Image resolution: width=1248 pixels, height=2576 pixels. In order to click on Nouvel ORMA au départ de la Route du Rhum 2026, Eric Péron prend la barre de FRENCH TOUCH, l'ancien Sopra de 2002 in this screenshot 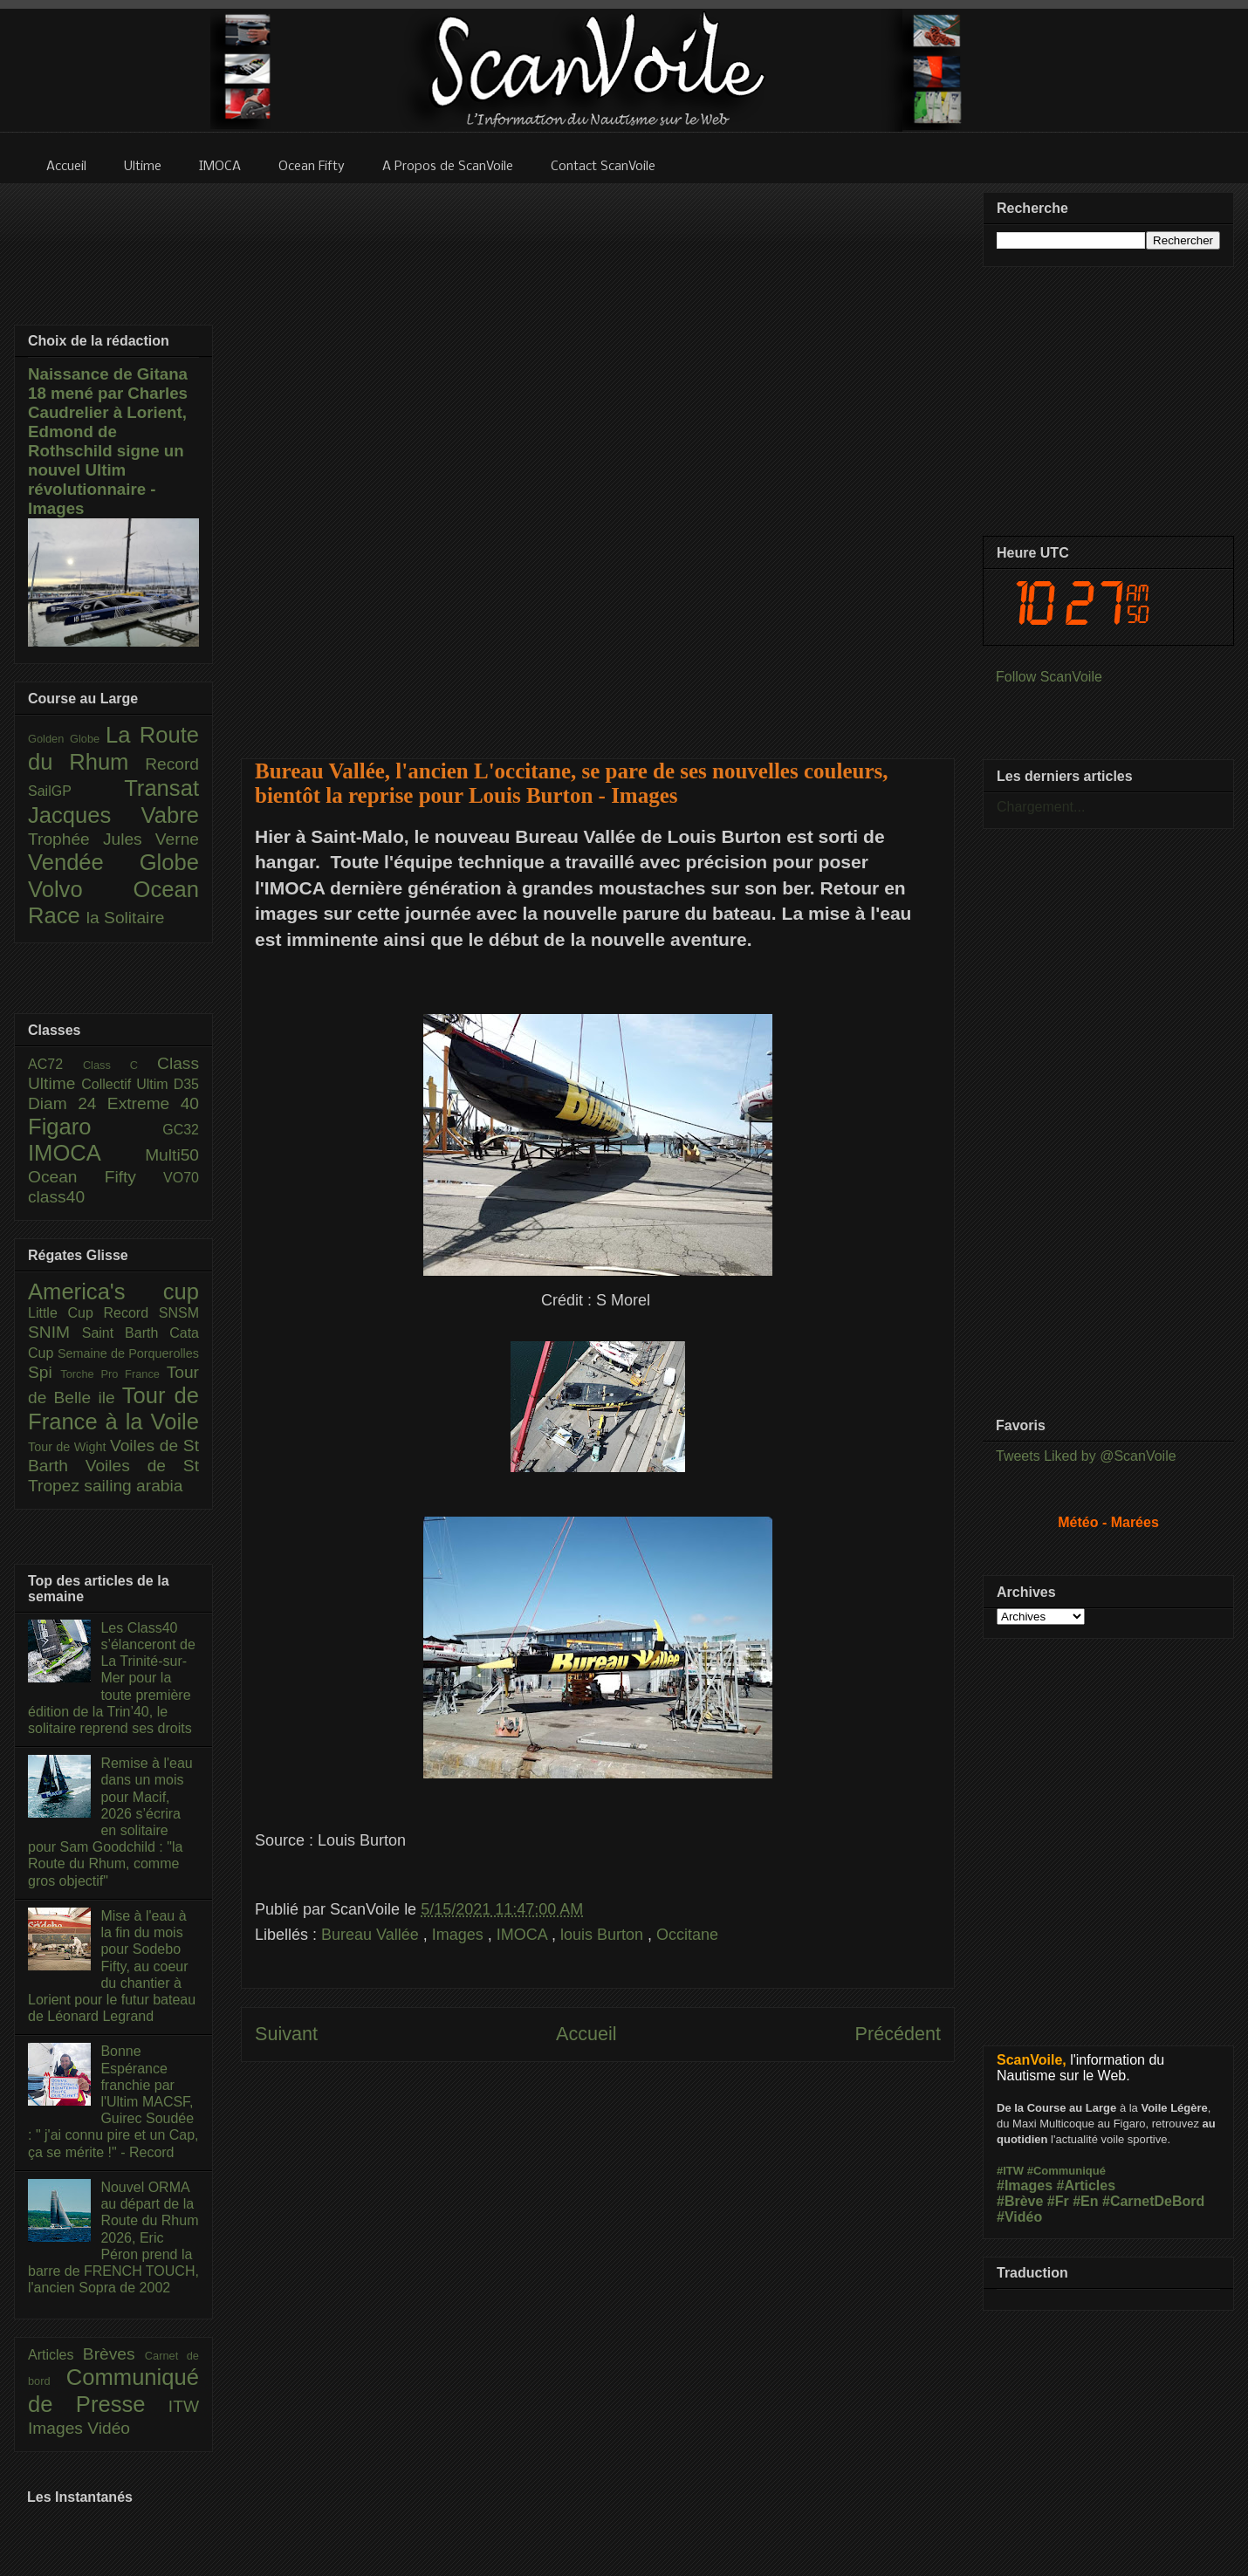, I will do `click(113, 2237)`.